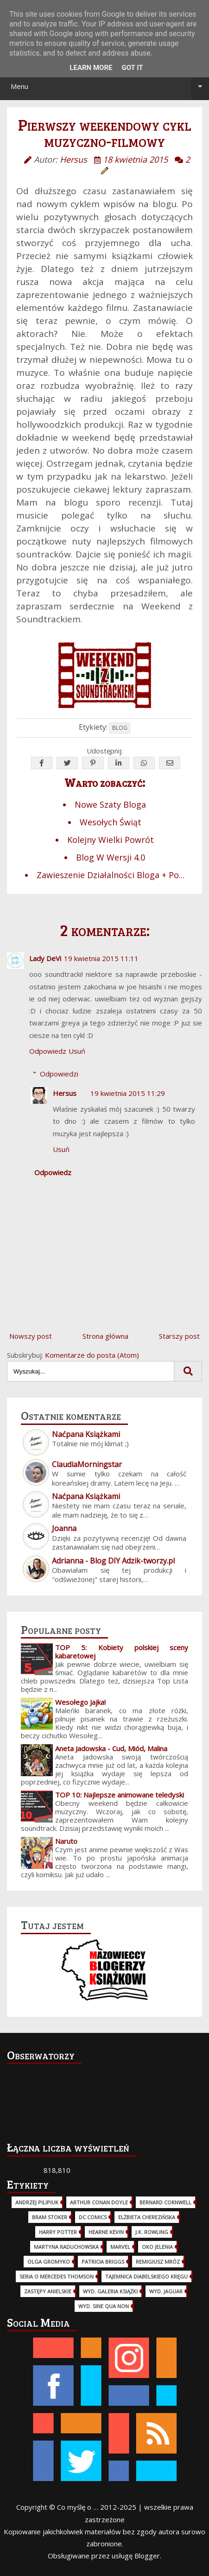 This screenshot has width=209, height=2576. What do you see at coordinates (59, 1073) in the screenshot?
I see `Odpowiedzi` at bounding box center [59, 1073].